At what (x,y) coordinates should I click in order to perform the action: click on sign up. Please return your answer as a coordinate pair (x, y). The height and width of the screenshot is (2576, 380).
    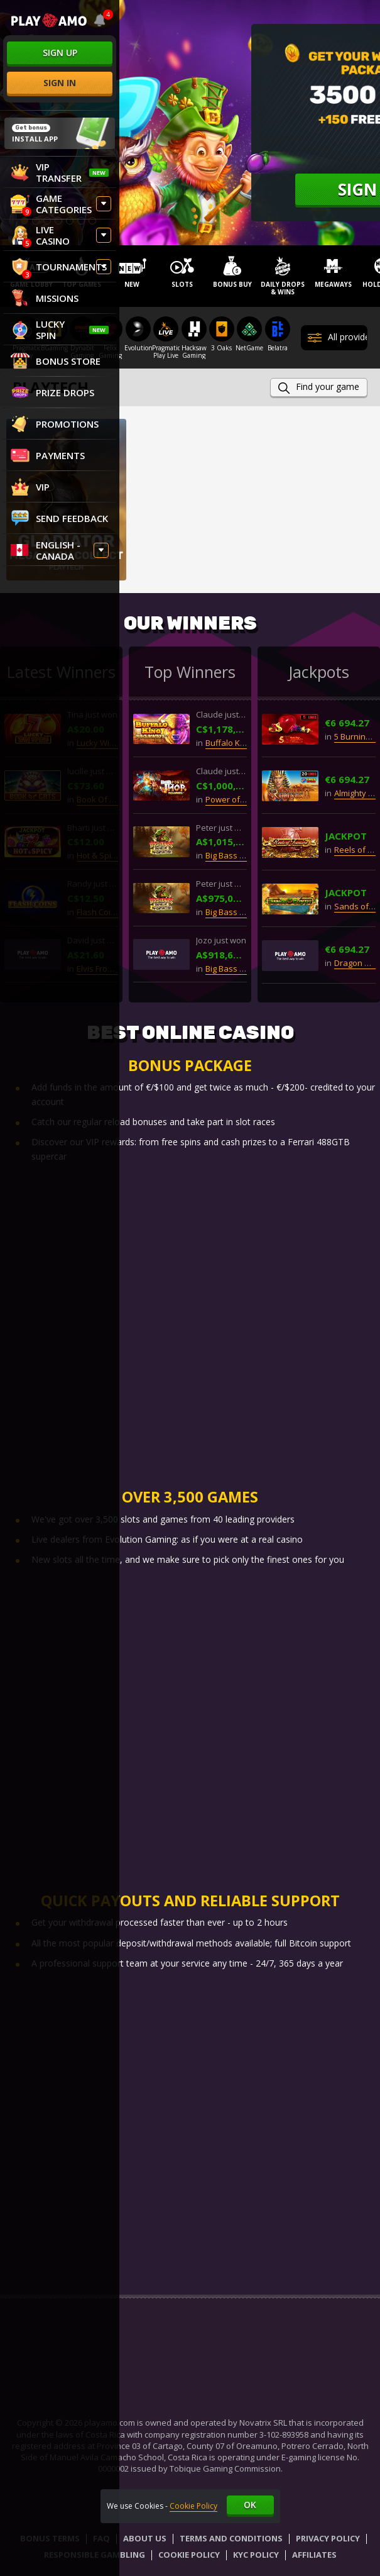
    Looking at the image, I should click on (60, 52).